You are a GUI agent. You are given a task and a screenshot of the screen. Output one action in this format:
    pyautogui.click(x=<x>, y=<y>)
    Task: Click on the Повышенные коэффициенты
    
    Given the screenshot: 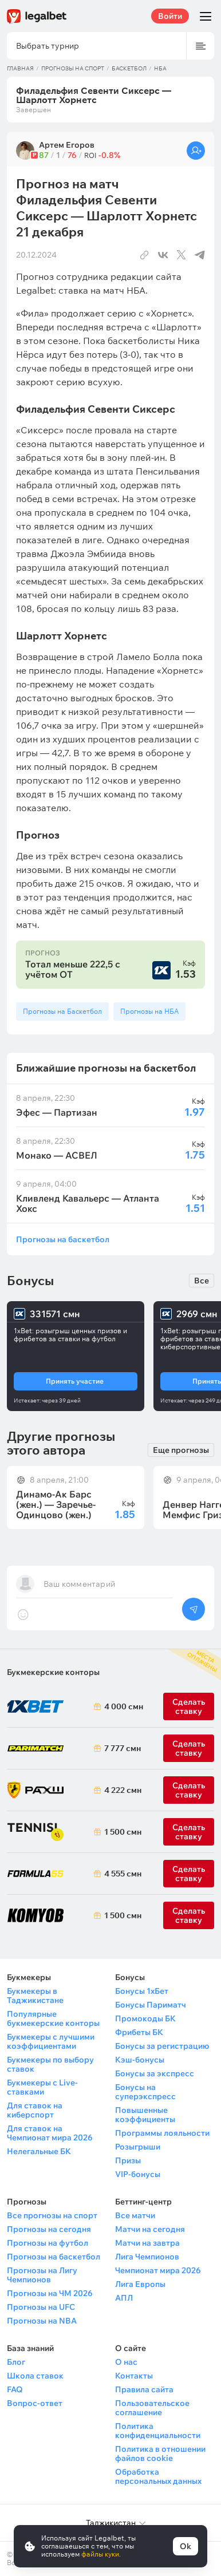 What is the action you would take?
    pyautogui.click(x=145, y=2114)
    